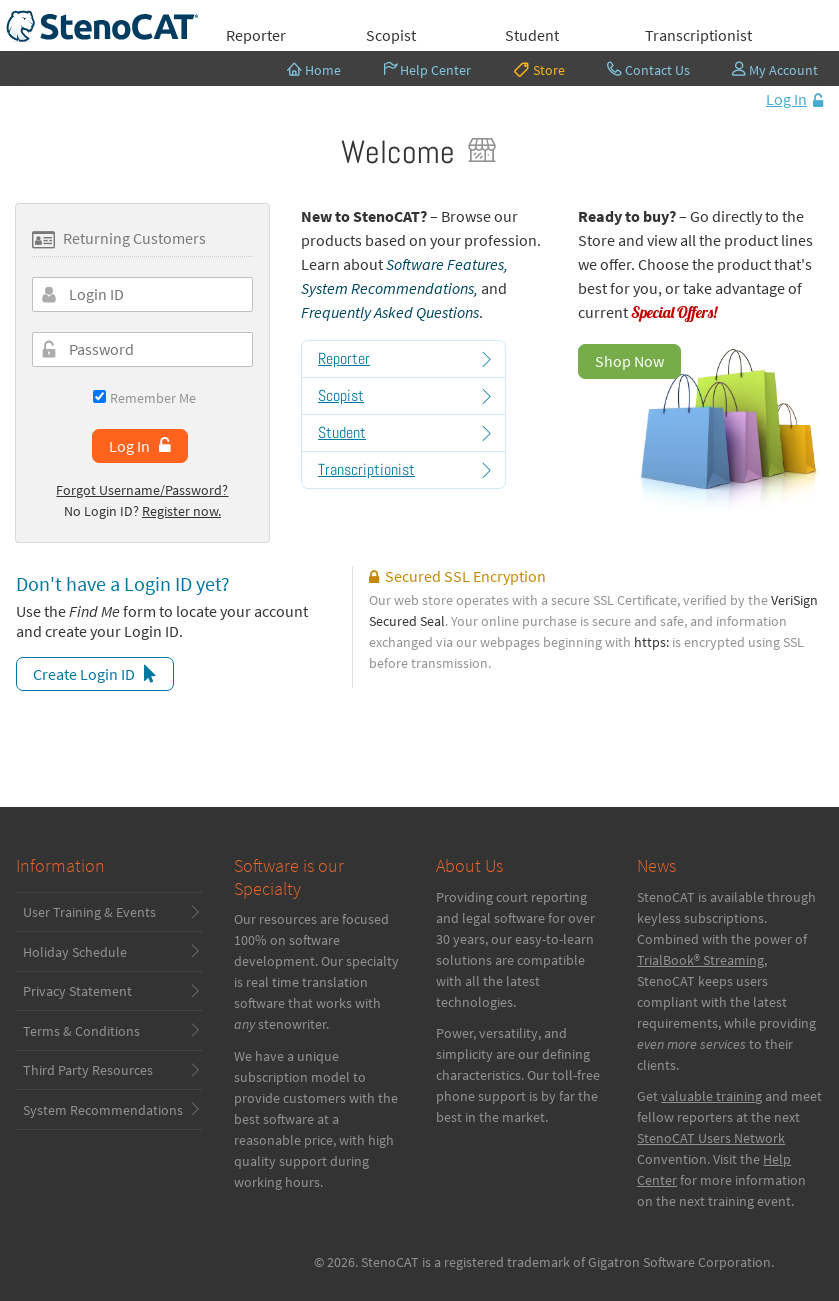 The width and height of the screenshot is (839, 1301). Describe the element at coordinates (75, 952) in the screenshot. I see `Holiday Schedule` at that location.